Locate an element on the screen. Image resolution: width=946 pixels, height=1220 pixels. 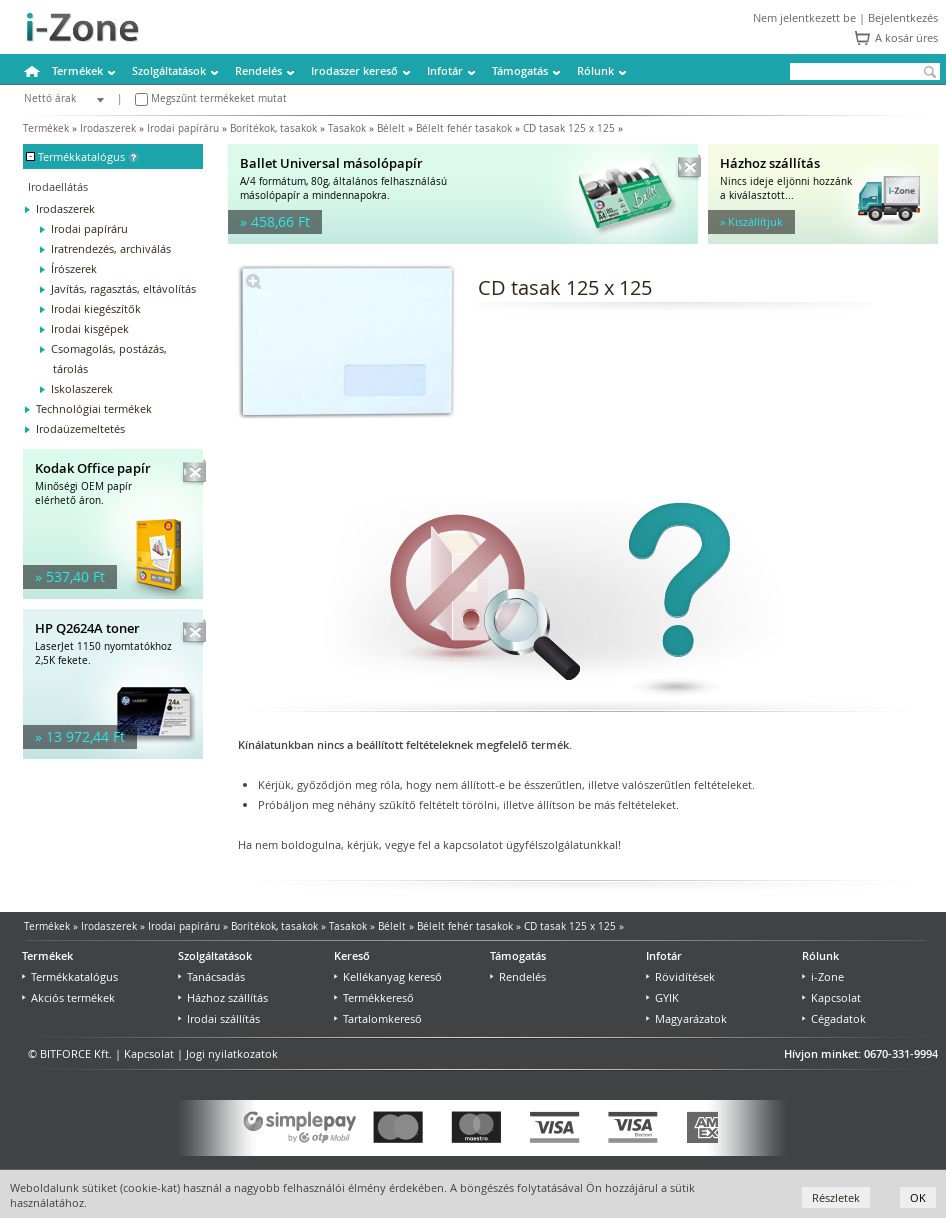
Tartalomkereső is located at coordinates (378, 1018).